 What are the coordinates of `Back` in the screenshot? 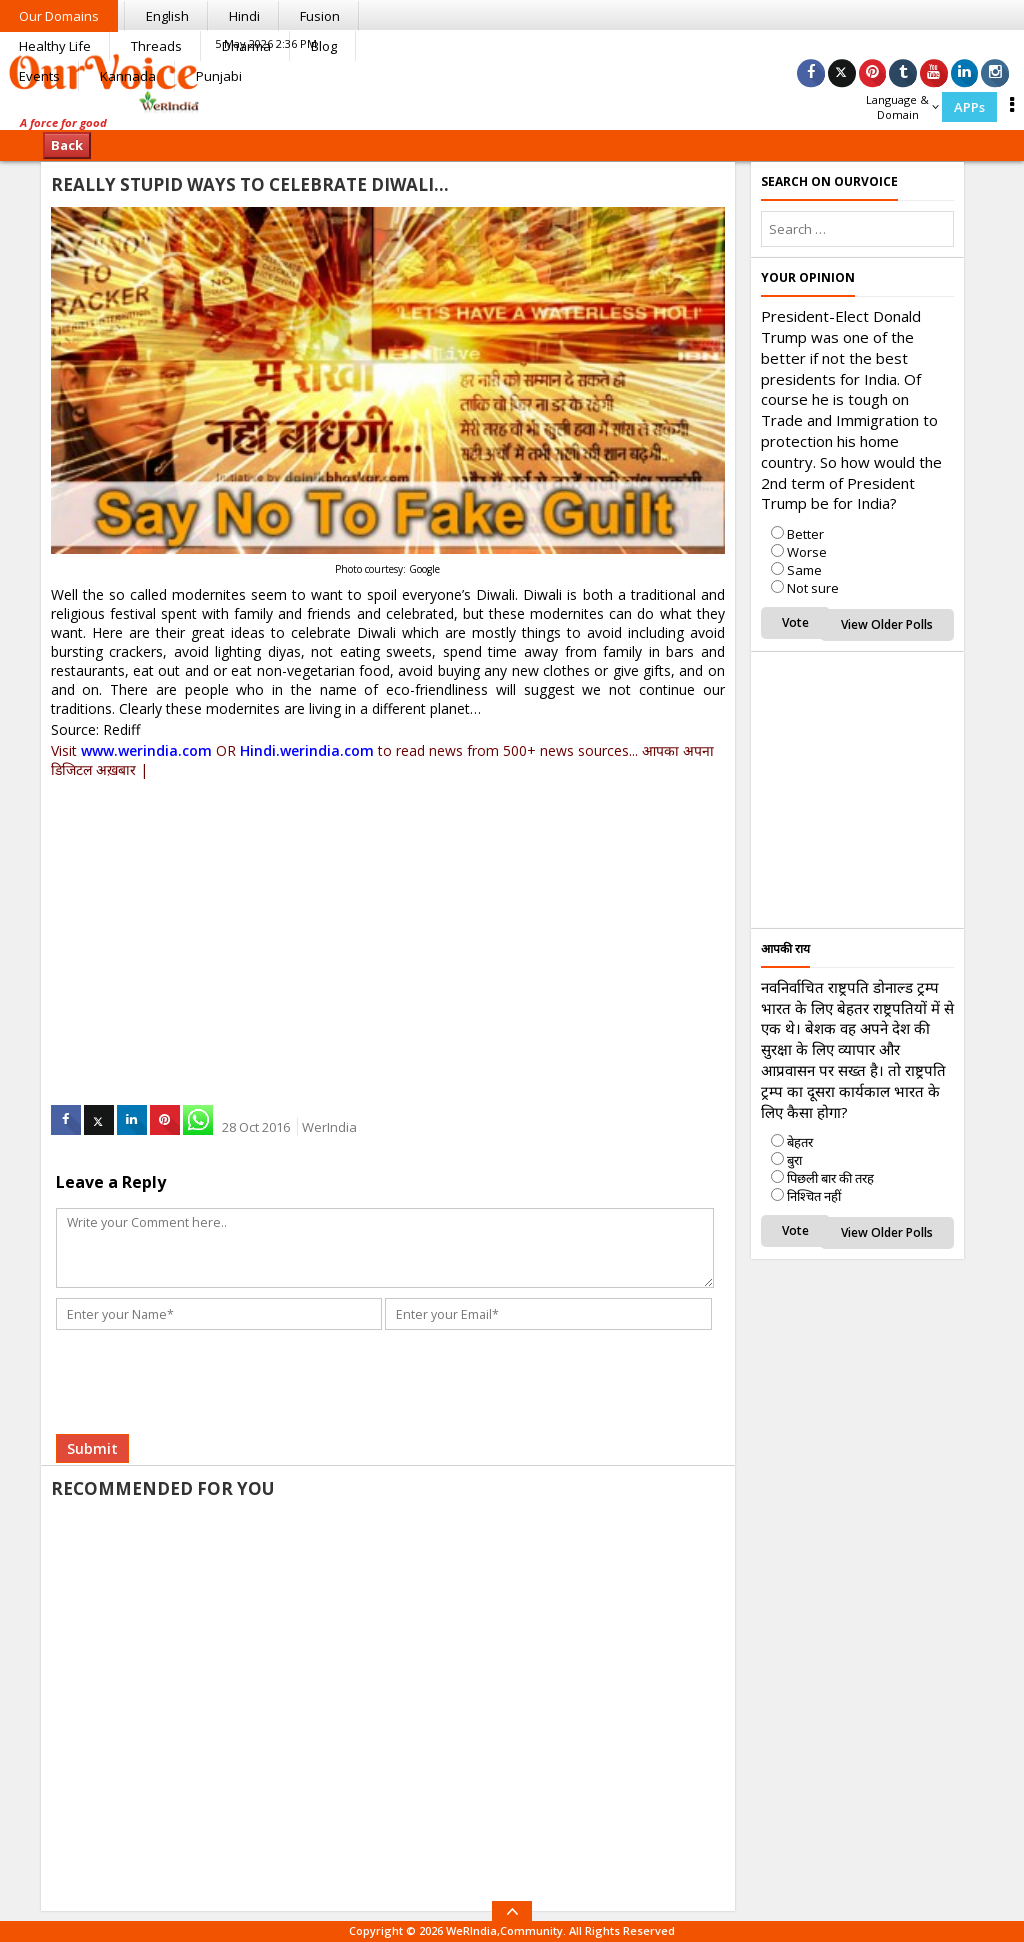 It's located at (67, 145).